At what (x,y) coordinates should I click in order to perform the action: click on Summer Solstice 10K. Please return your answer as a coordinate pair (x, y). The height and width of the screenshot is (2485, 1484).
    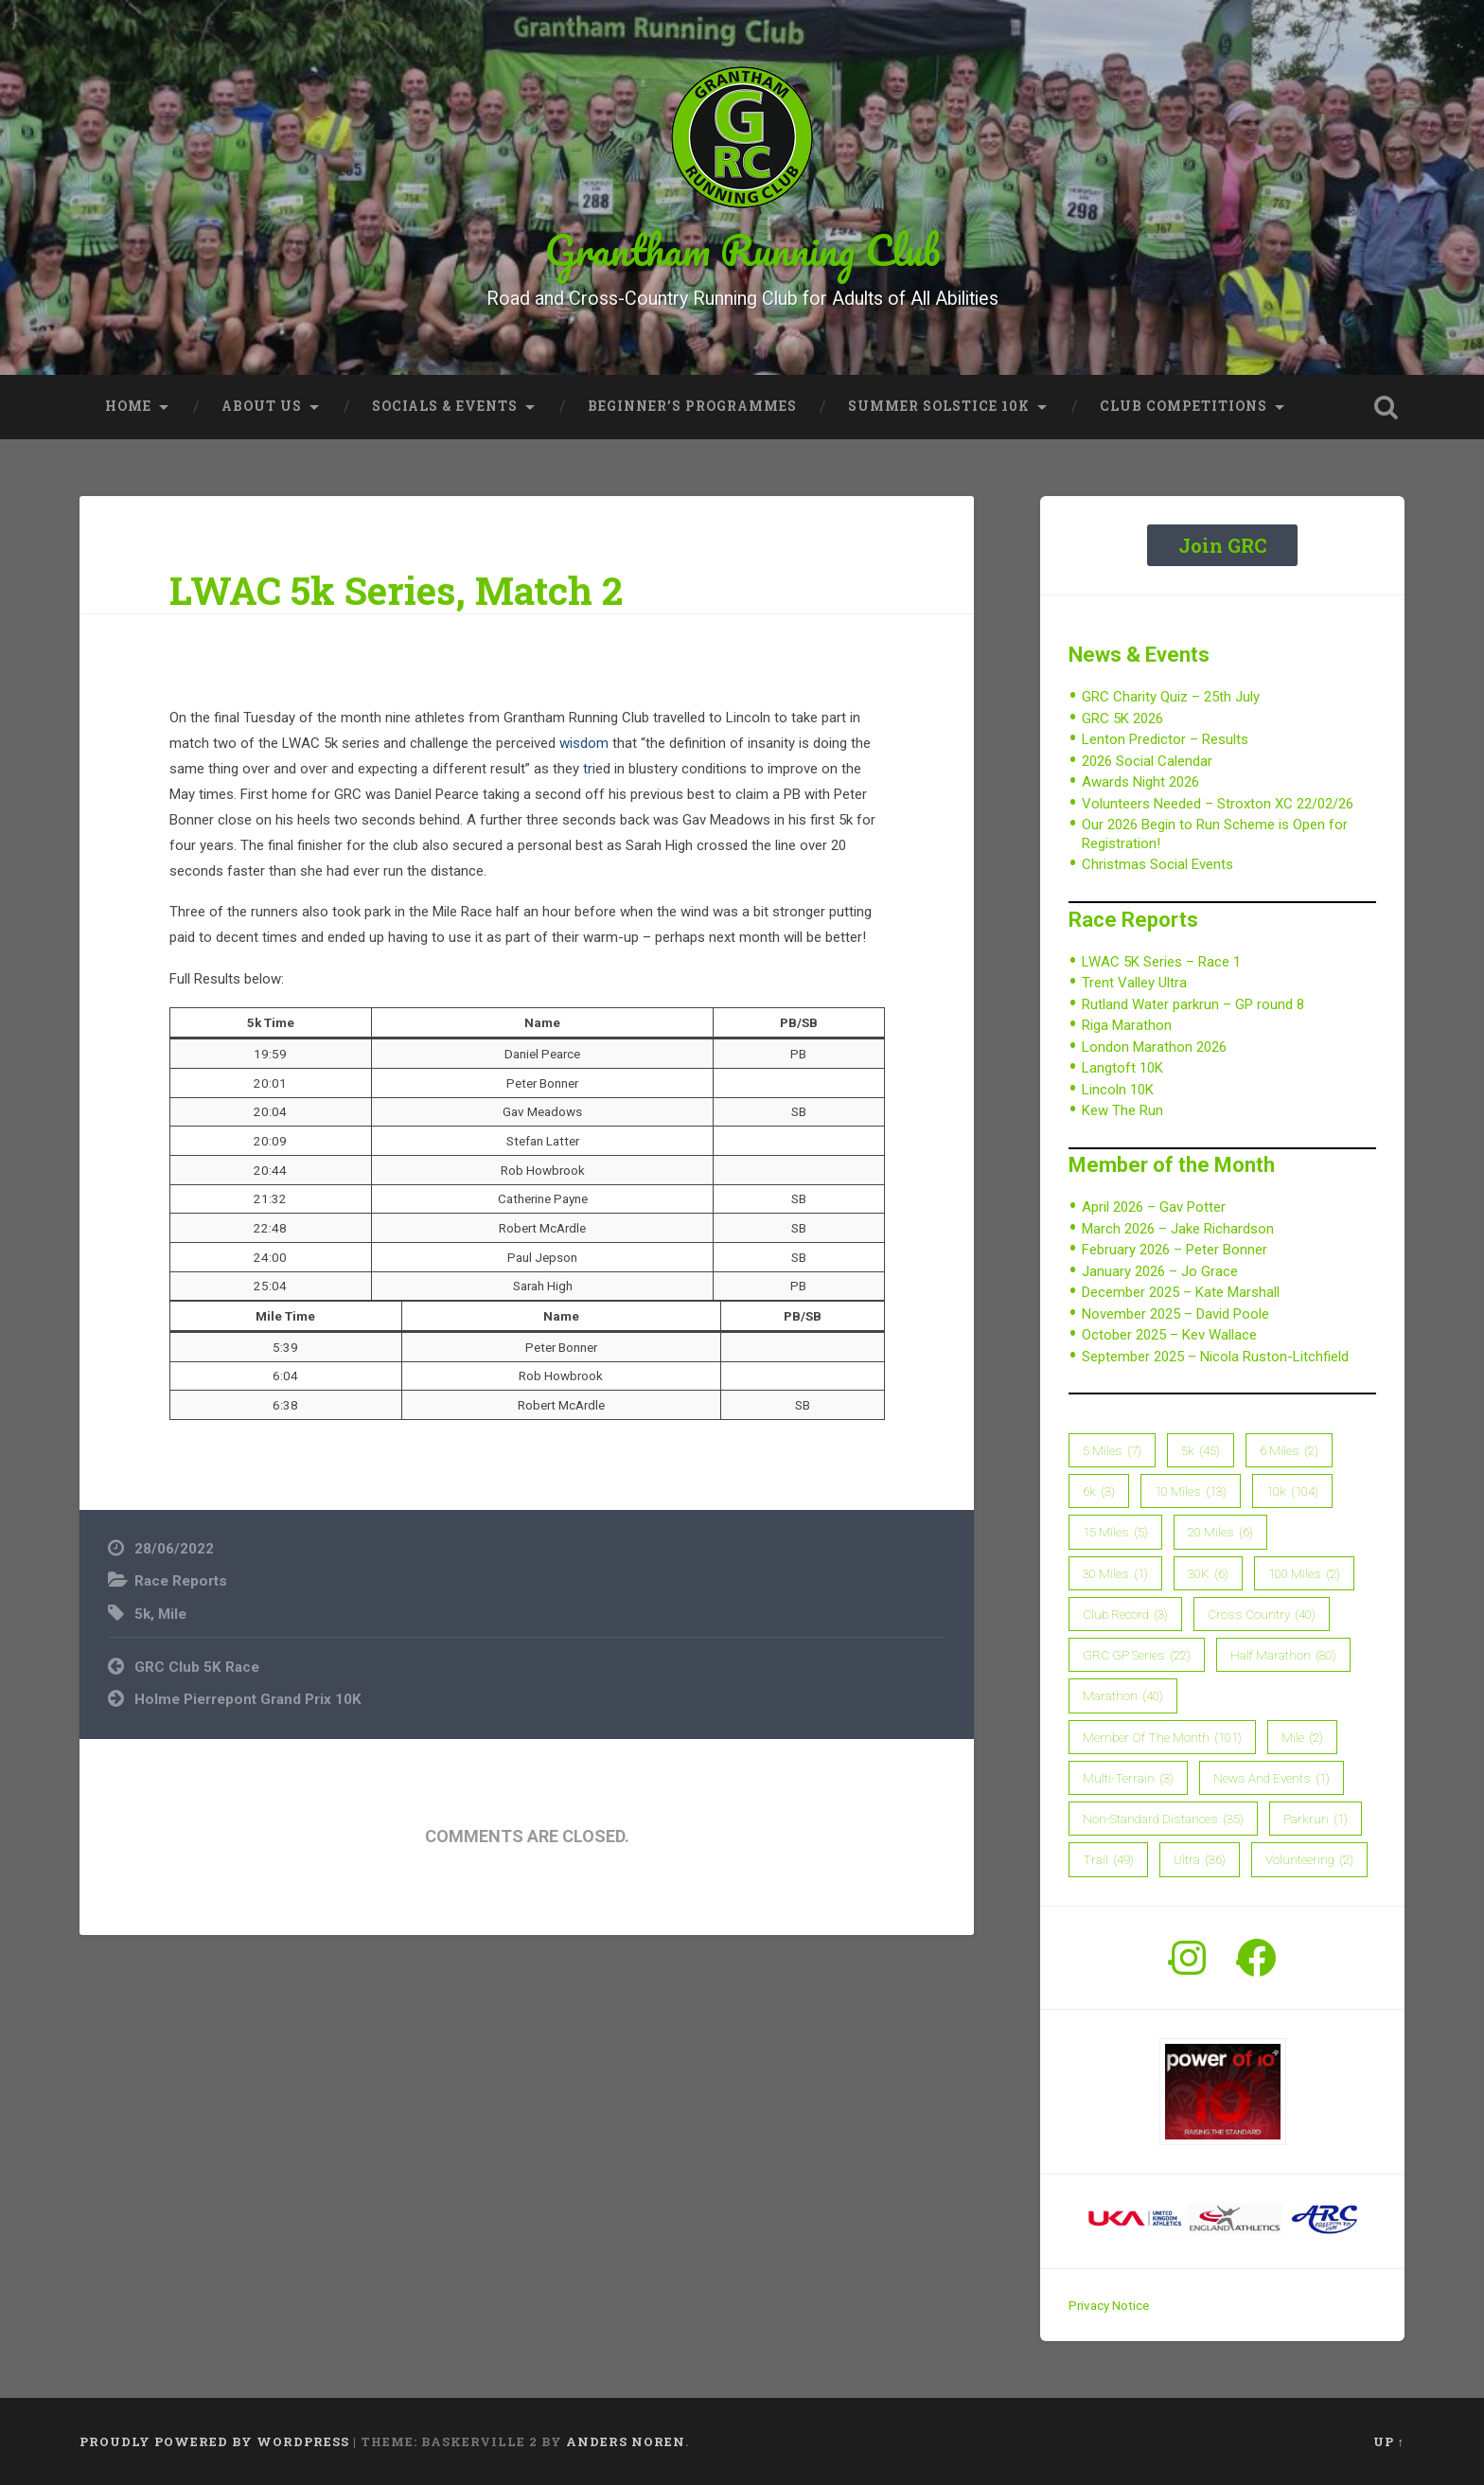
    Looking at the image, I should click on (939, 406).